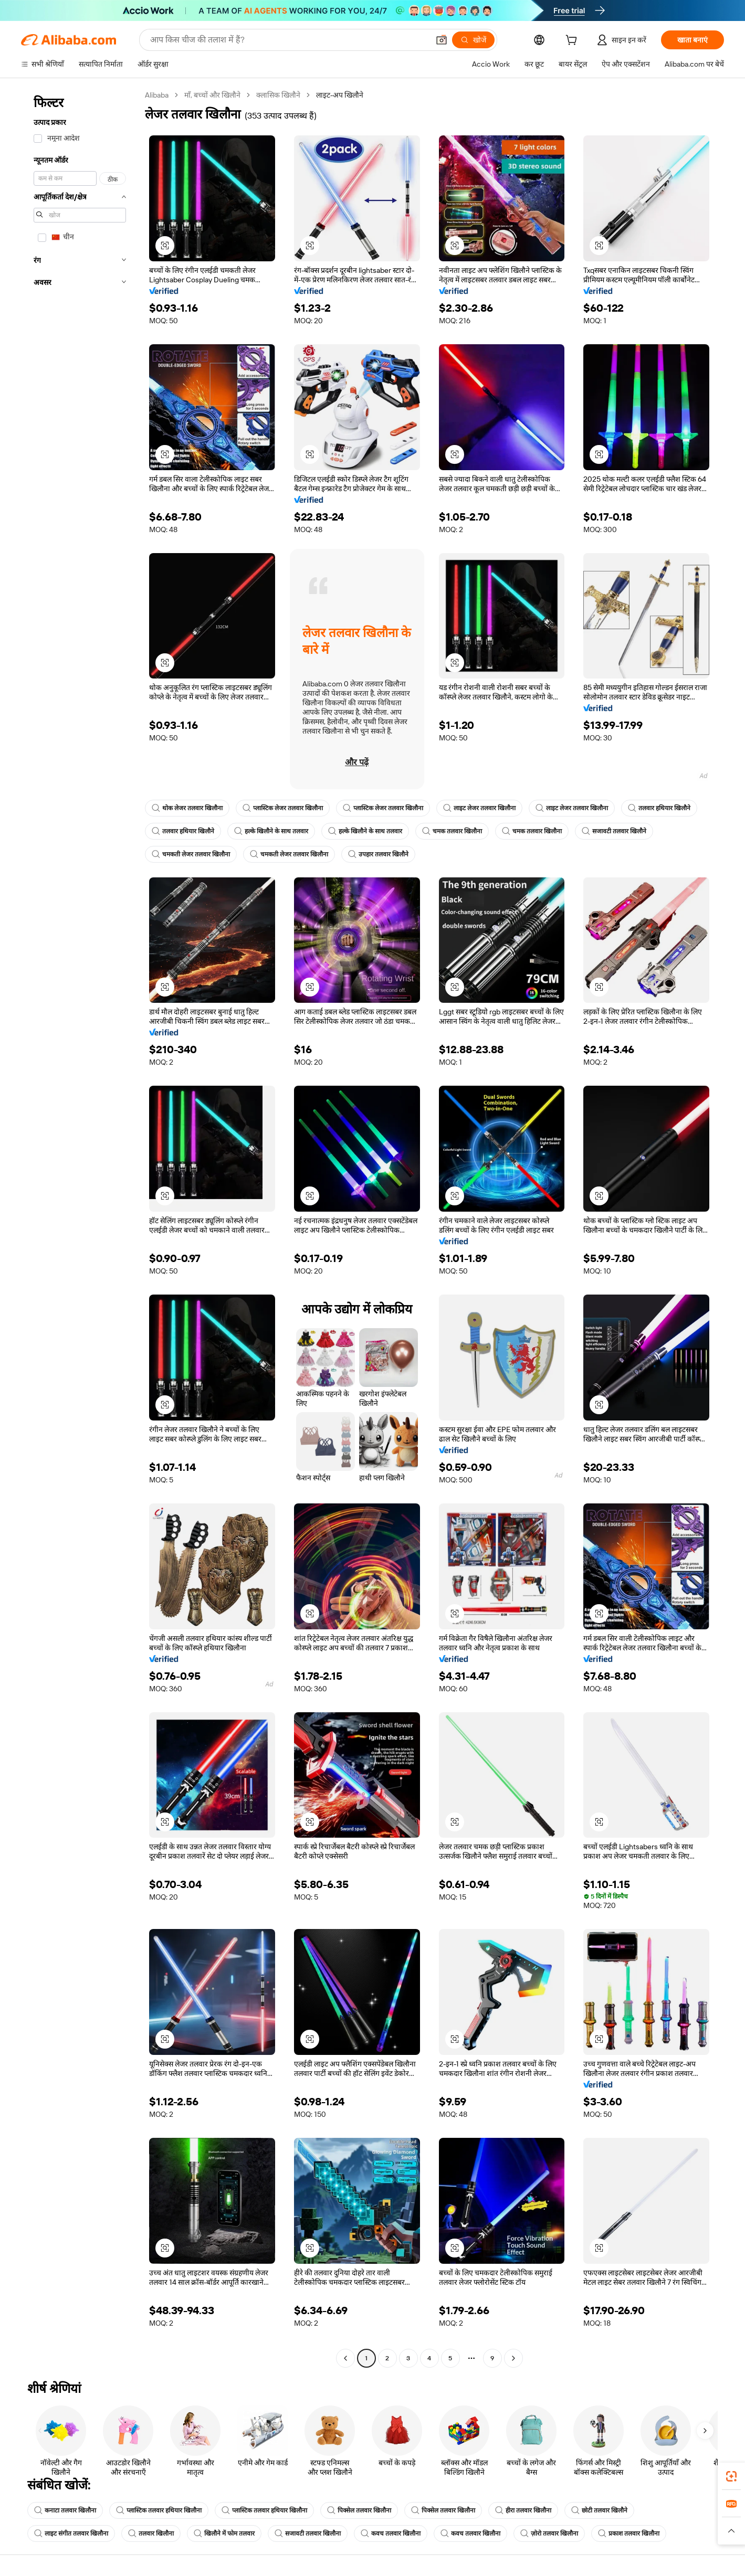 Image resolution: width=745 pixels, height=2576 pixels. Describe the element at coordinates (614, 831) in the screenshot. I see `सजावटी तलवार खिलौने` at that location.